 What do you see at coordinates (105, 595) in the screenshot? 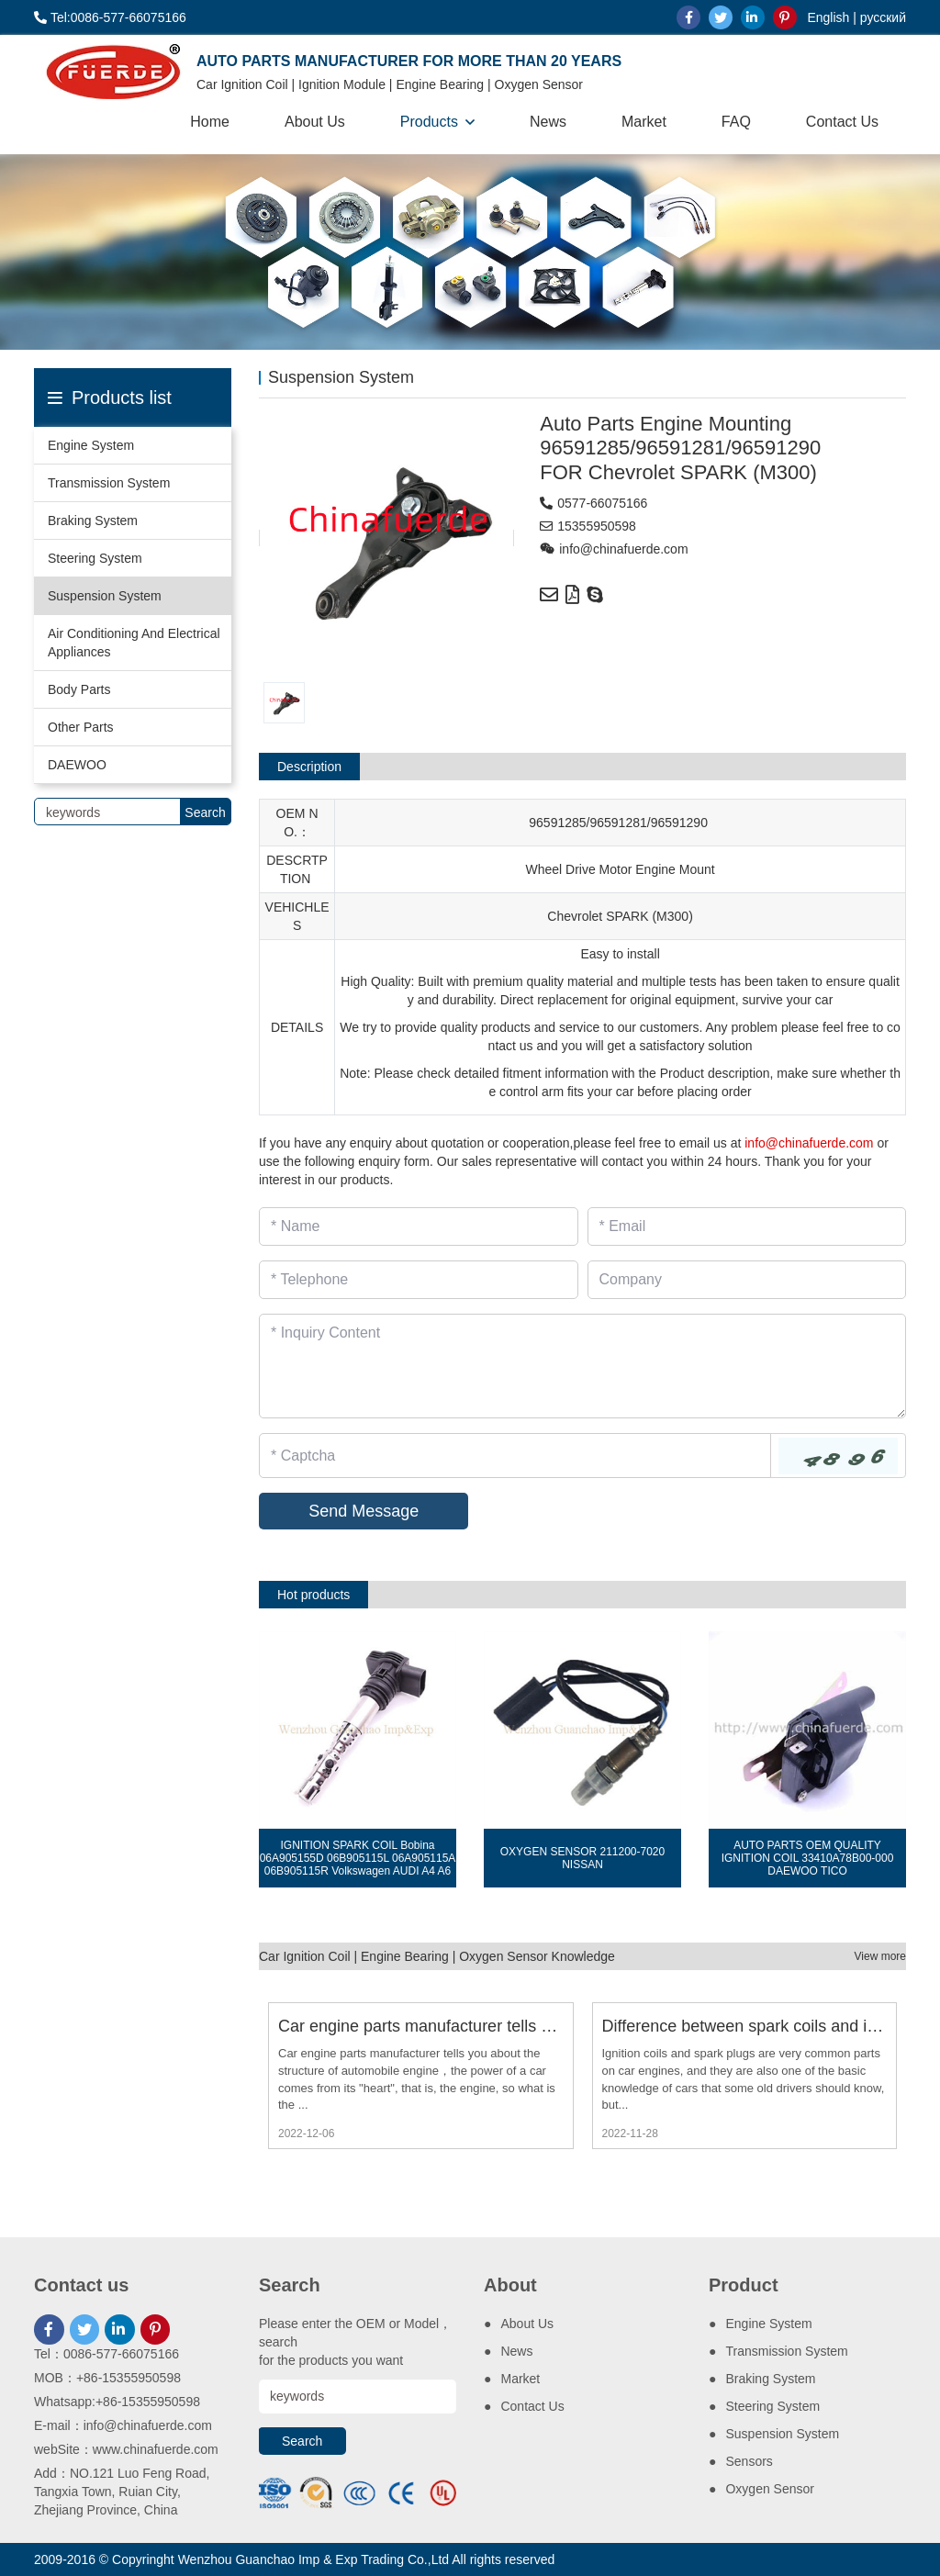
I see `Suspension System` at bounding box center [105, 595].